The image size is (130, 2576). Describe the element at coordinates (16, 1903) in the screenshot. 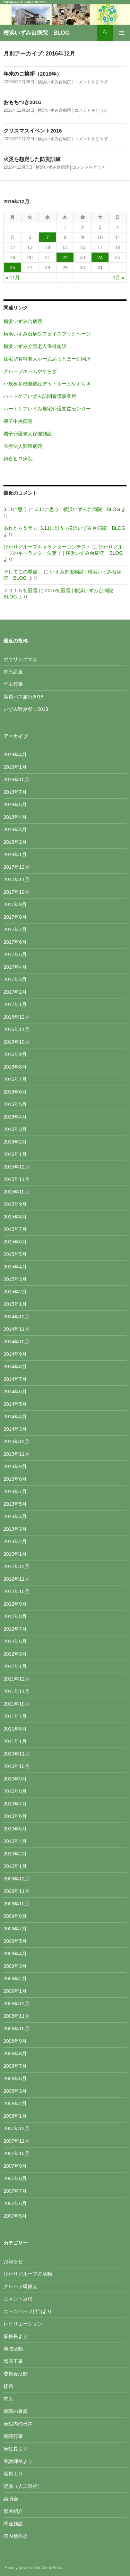

I see `2009年10月` at that location.